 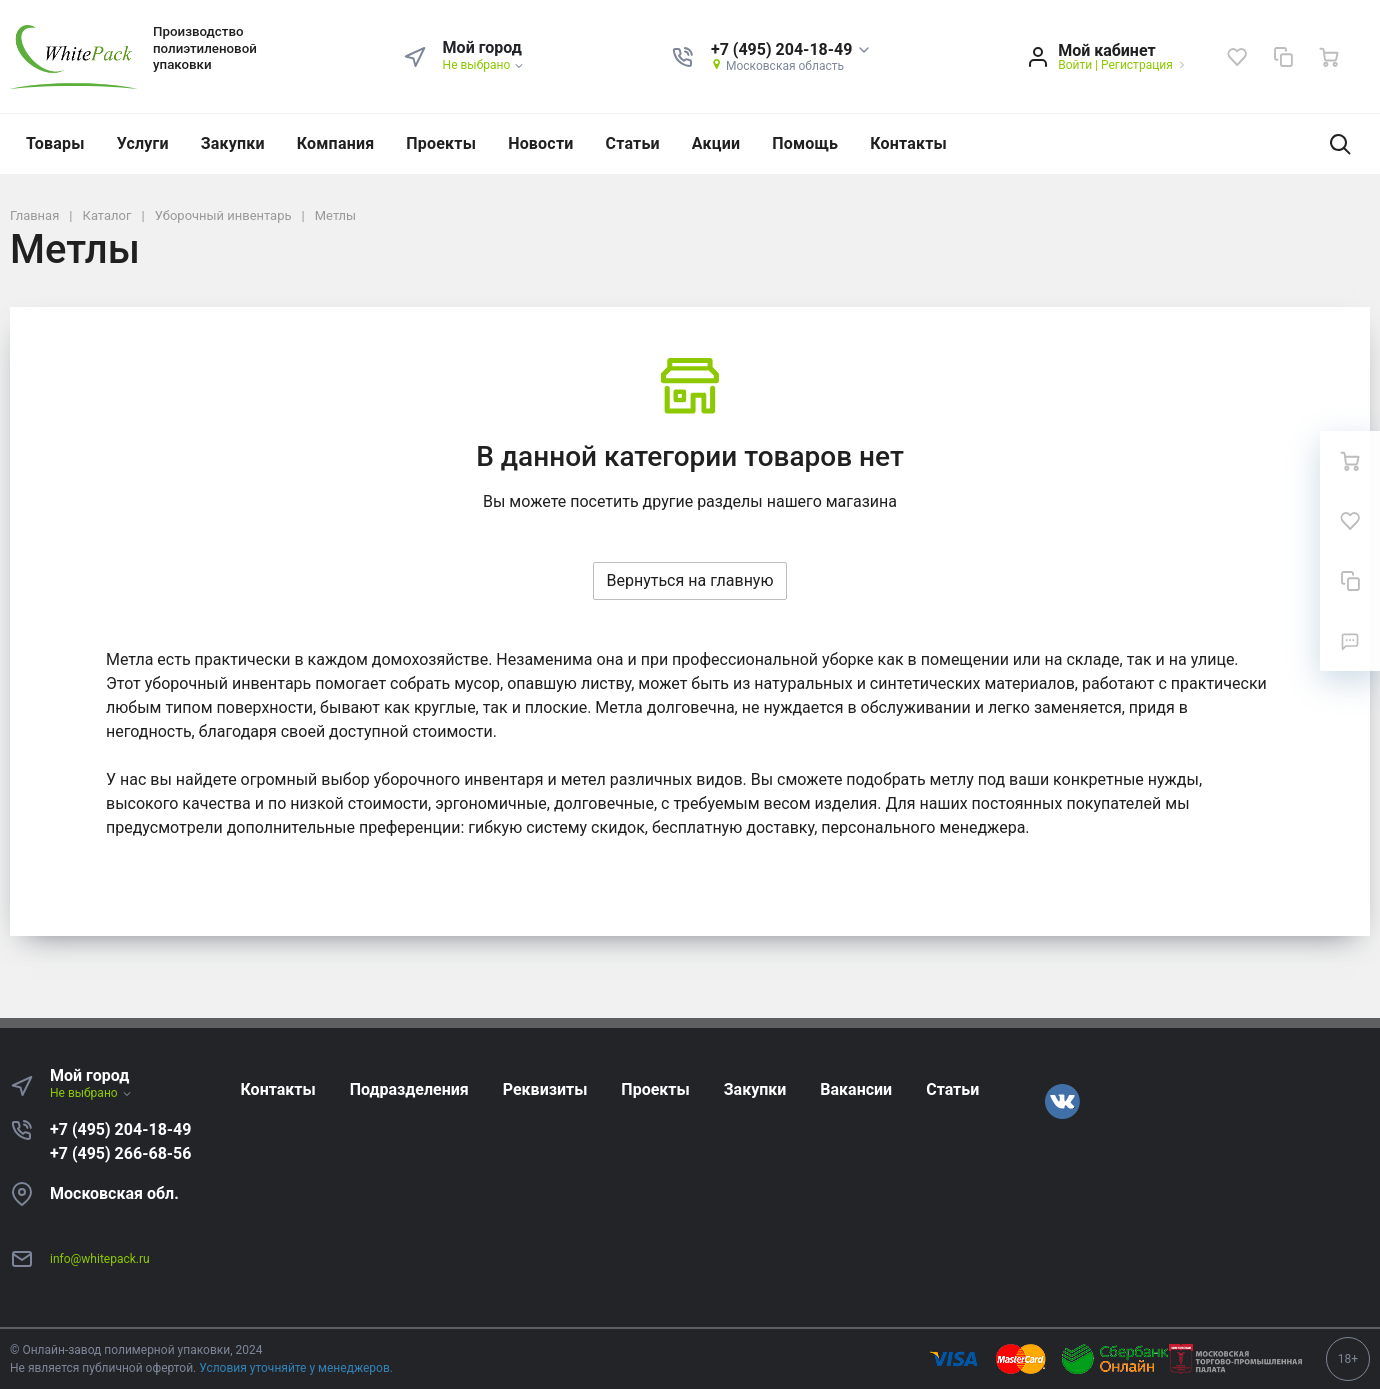 I want to click on Регистрация, so click(x=1137, y=65).